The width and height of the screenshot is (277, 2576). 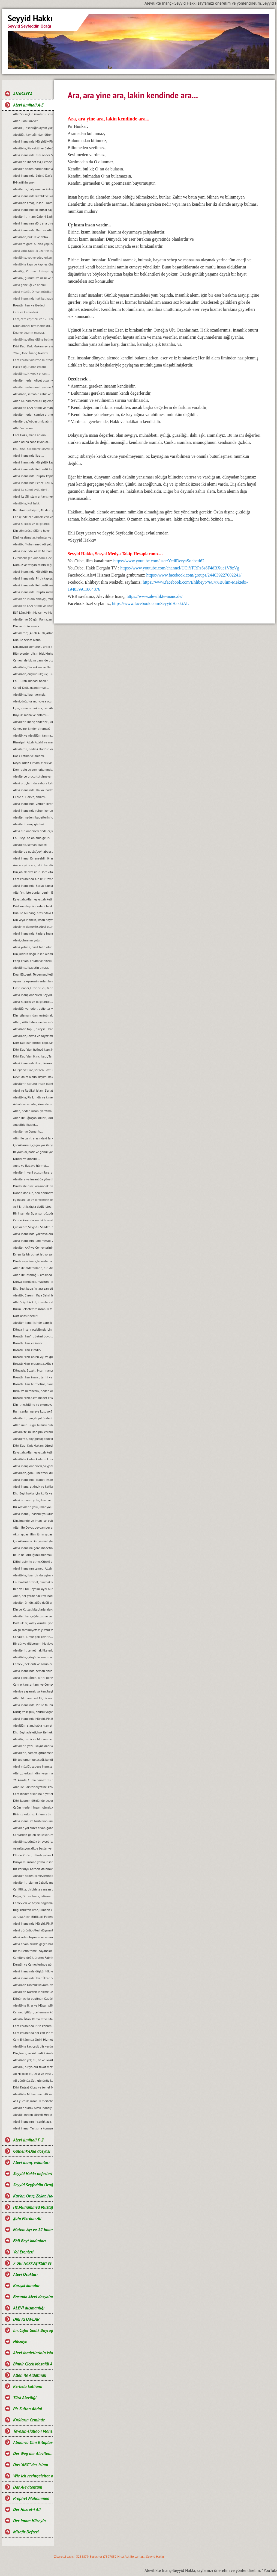 What do you see at coordinates (33, 1002) in the screenshot?
I see `Alevi hukuku ve düşkünlük...` at bounding box center [33, 1002].